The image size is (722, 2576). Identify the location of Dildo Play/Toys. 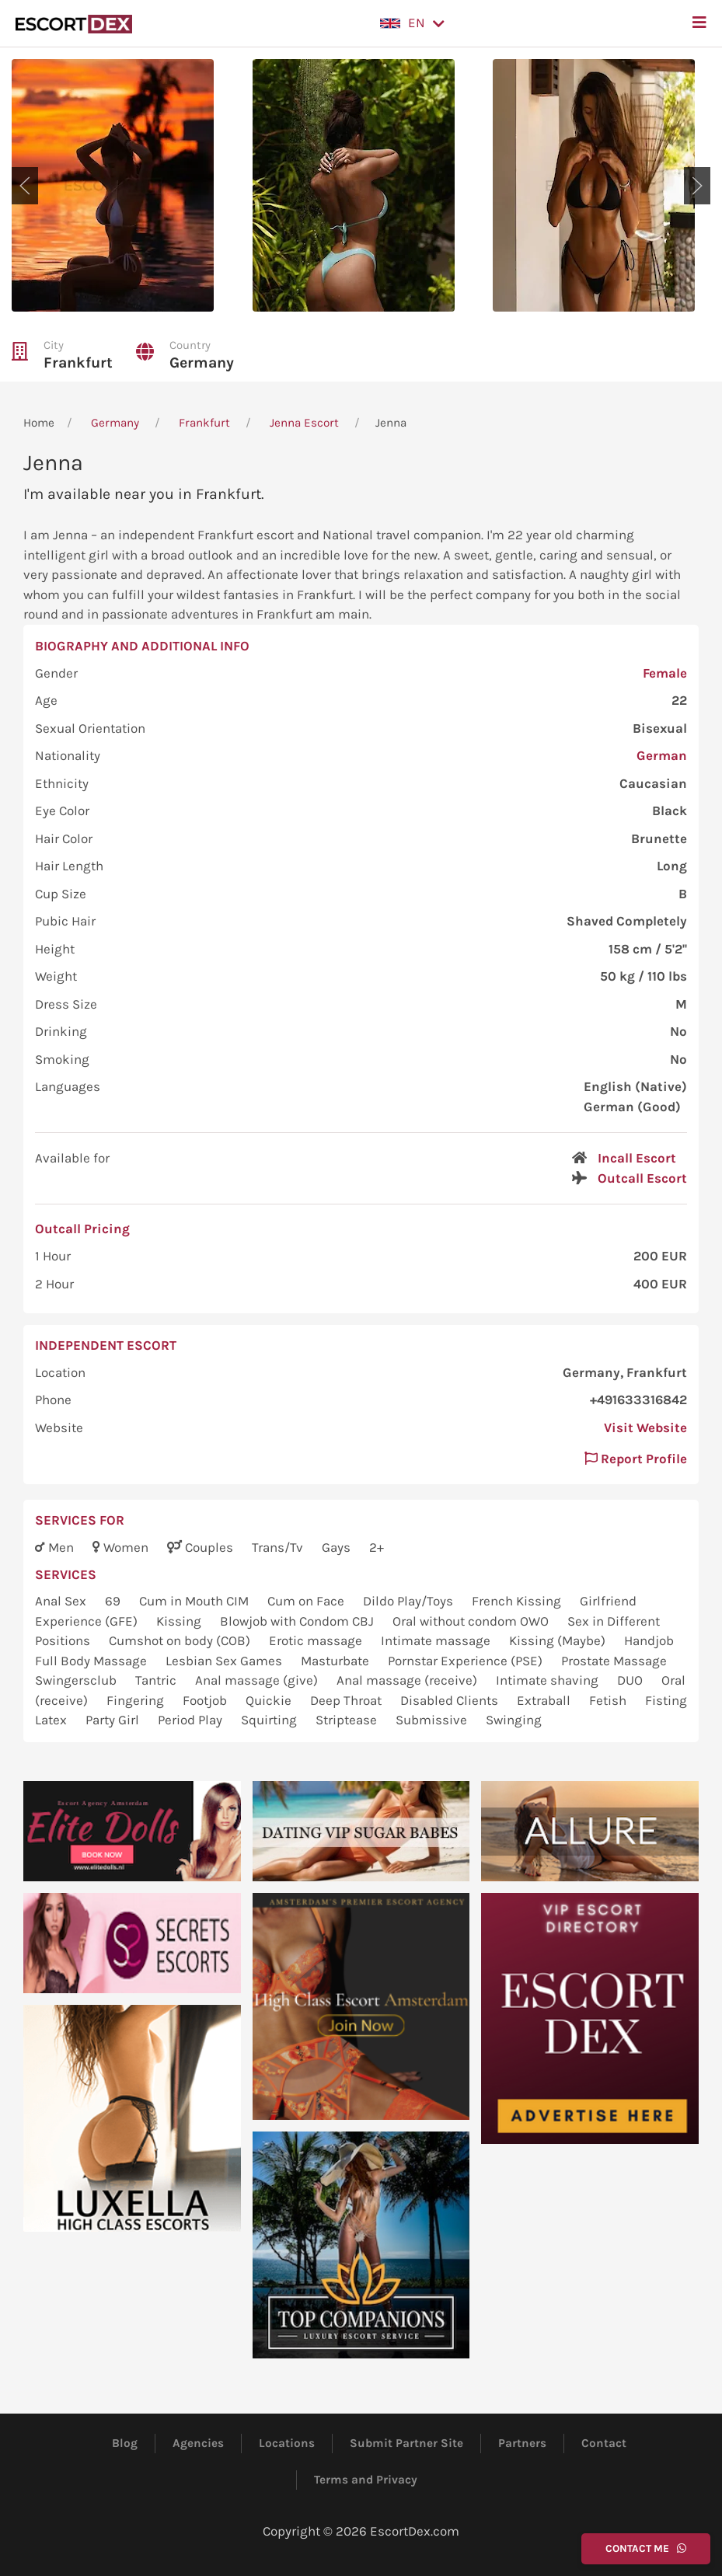
(409, 1601).